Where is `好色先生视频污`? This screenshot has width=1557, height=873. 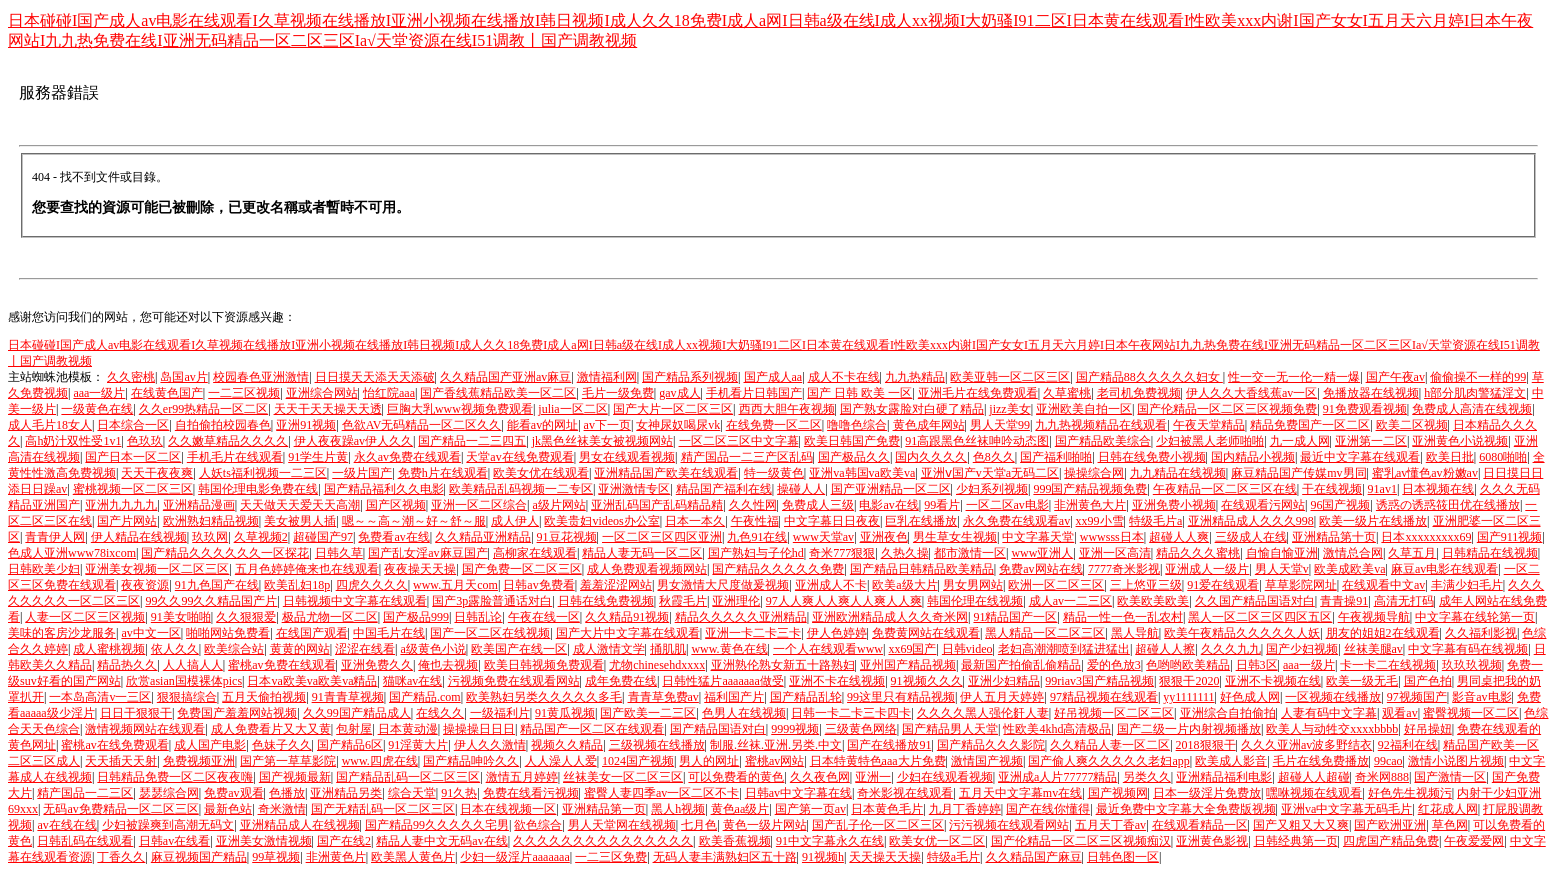 好色先生视频污 is located at coordinates (1410, 793).